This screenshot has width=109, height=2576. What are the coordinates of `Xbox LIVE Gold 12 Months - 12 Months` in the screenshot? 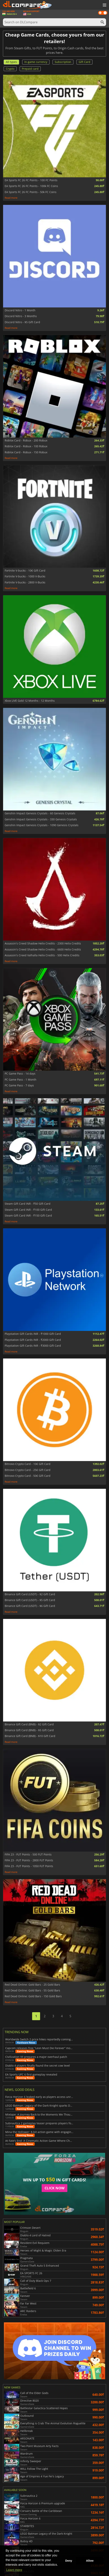 It's located at (30, 700).